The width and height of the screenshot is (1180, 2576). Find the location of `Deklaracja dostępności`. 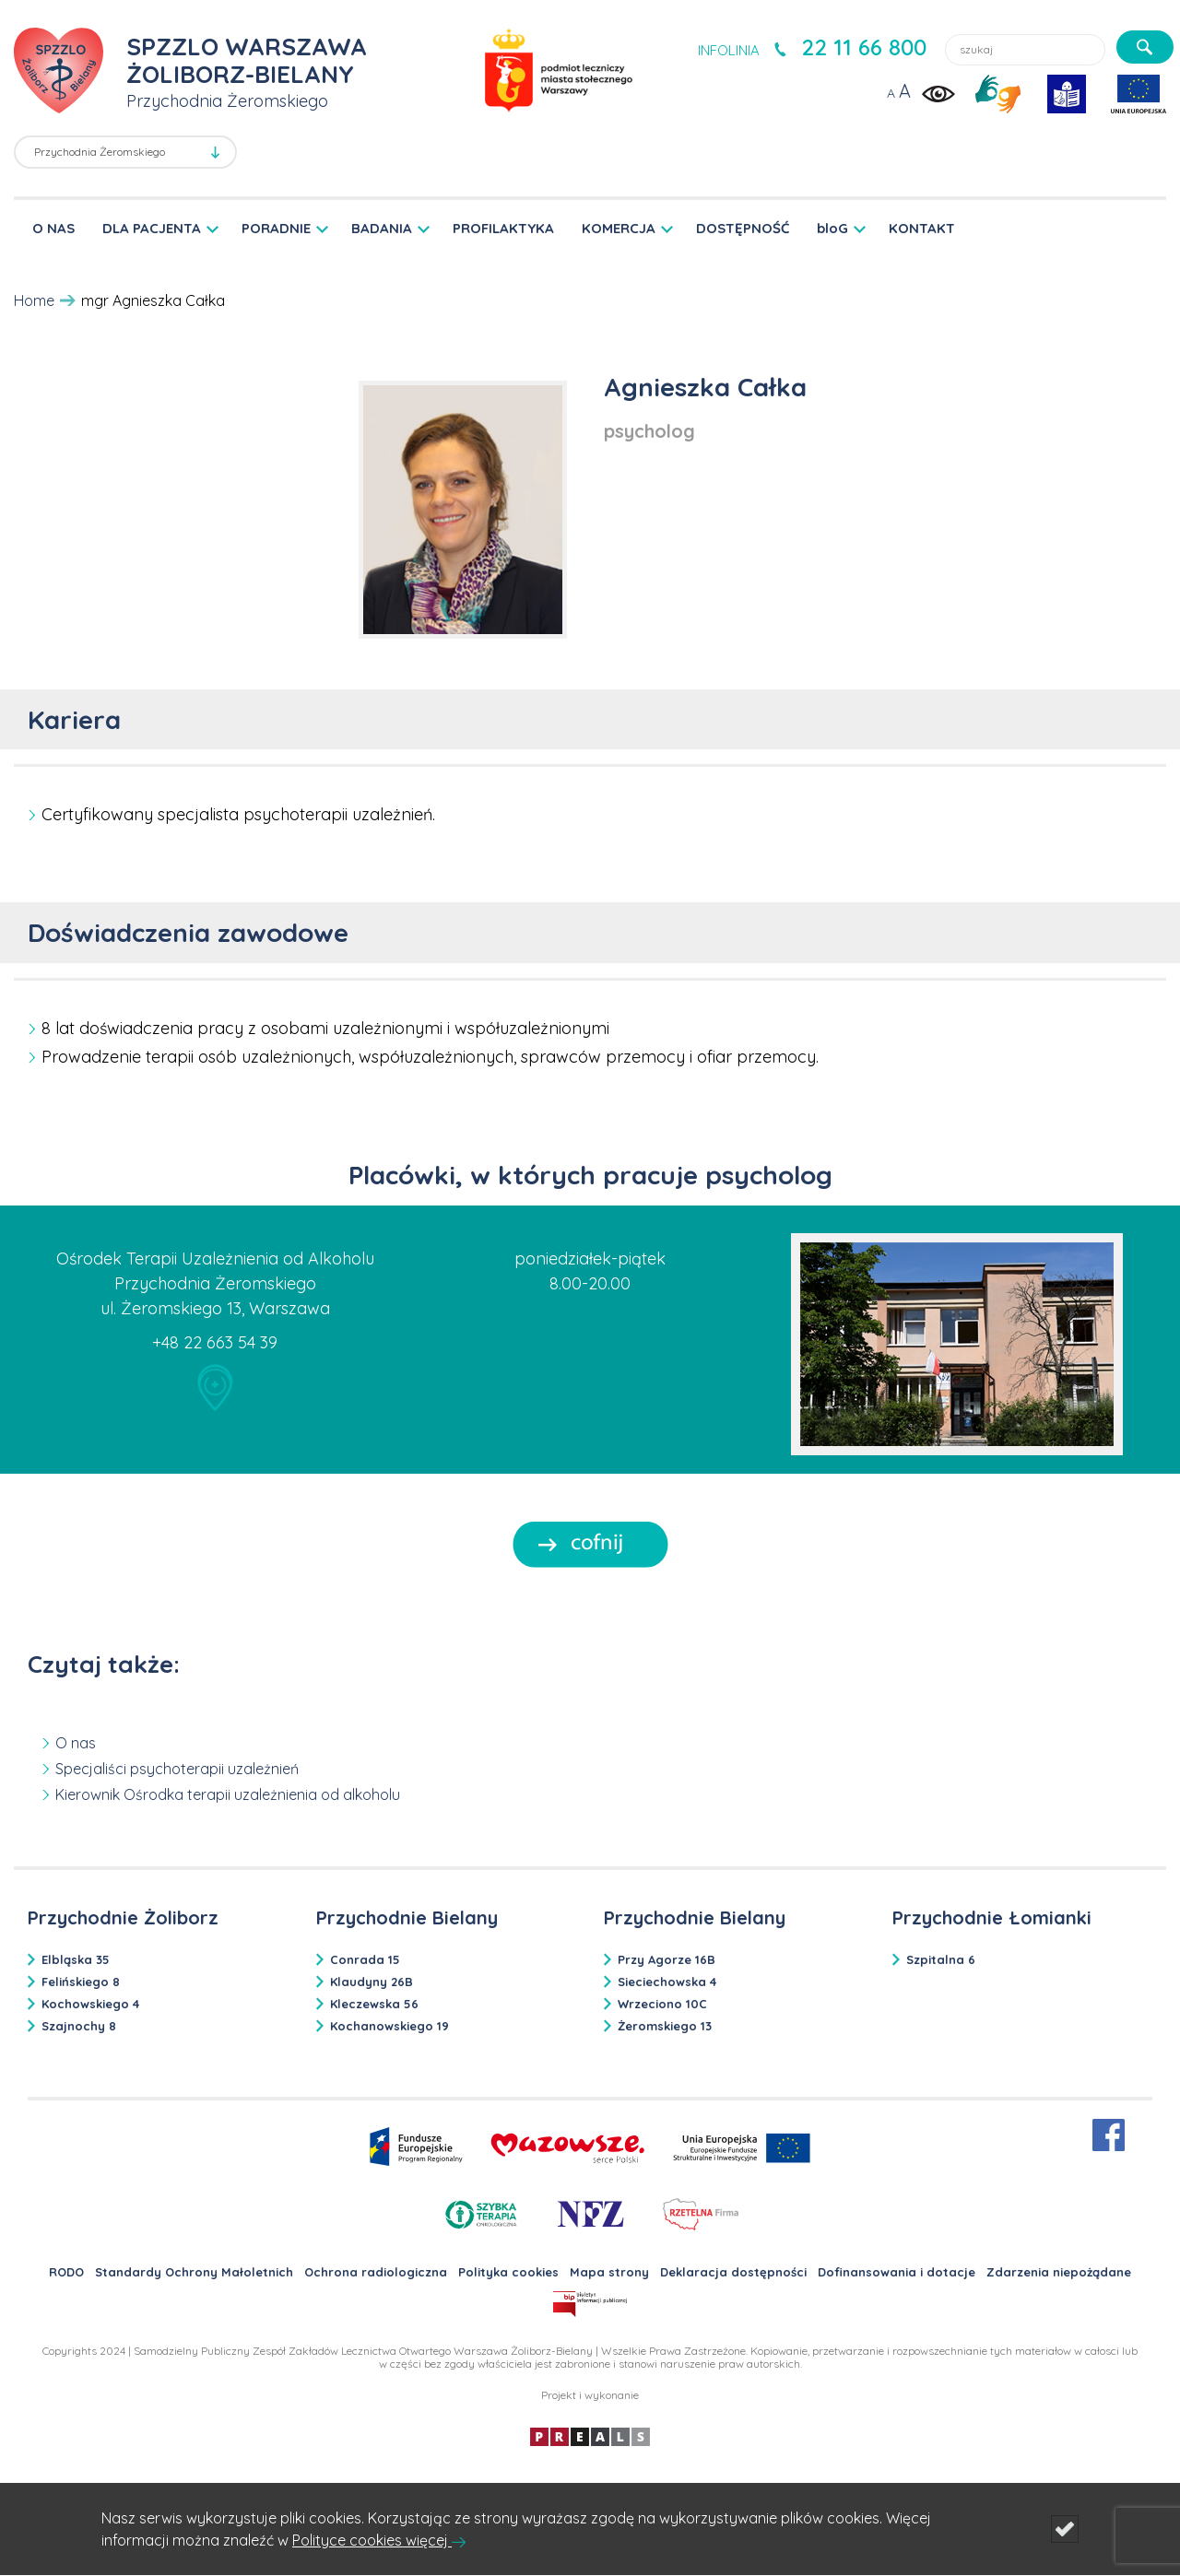

Deklaracja dostępności is located at coordinates (733, 2271).